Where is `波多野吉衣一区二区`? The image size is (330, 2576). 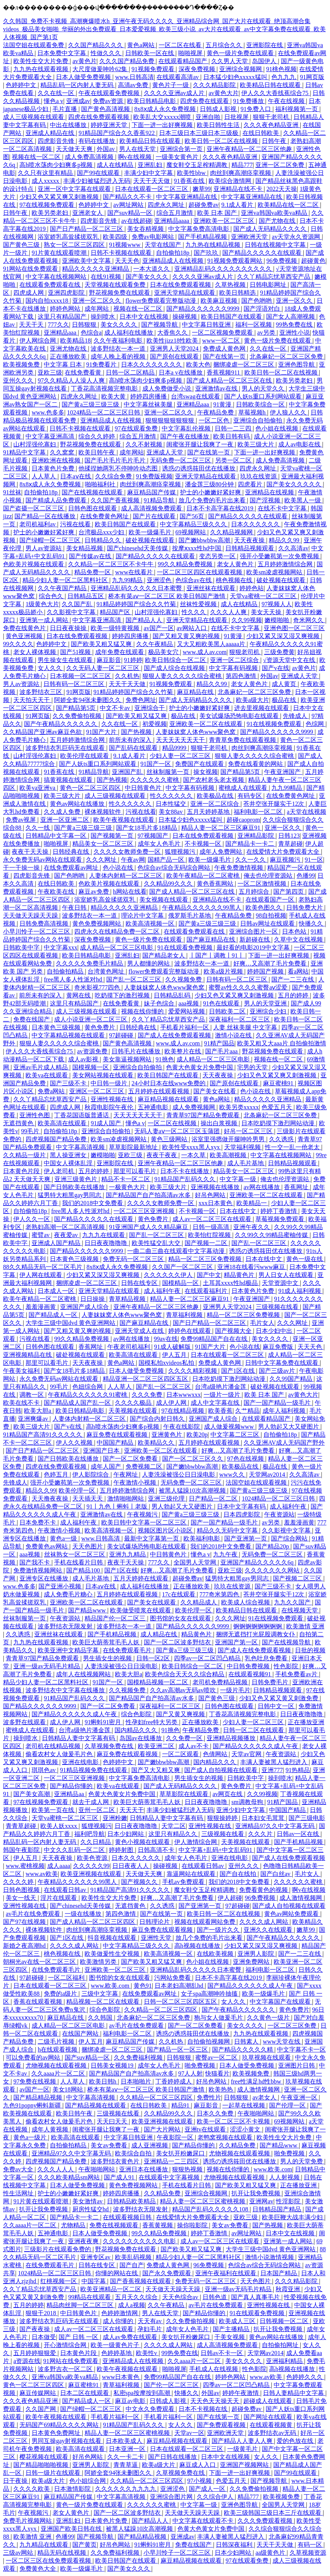 波多野吉衣一区二区 is located at coordinates (66, 2369).